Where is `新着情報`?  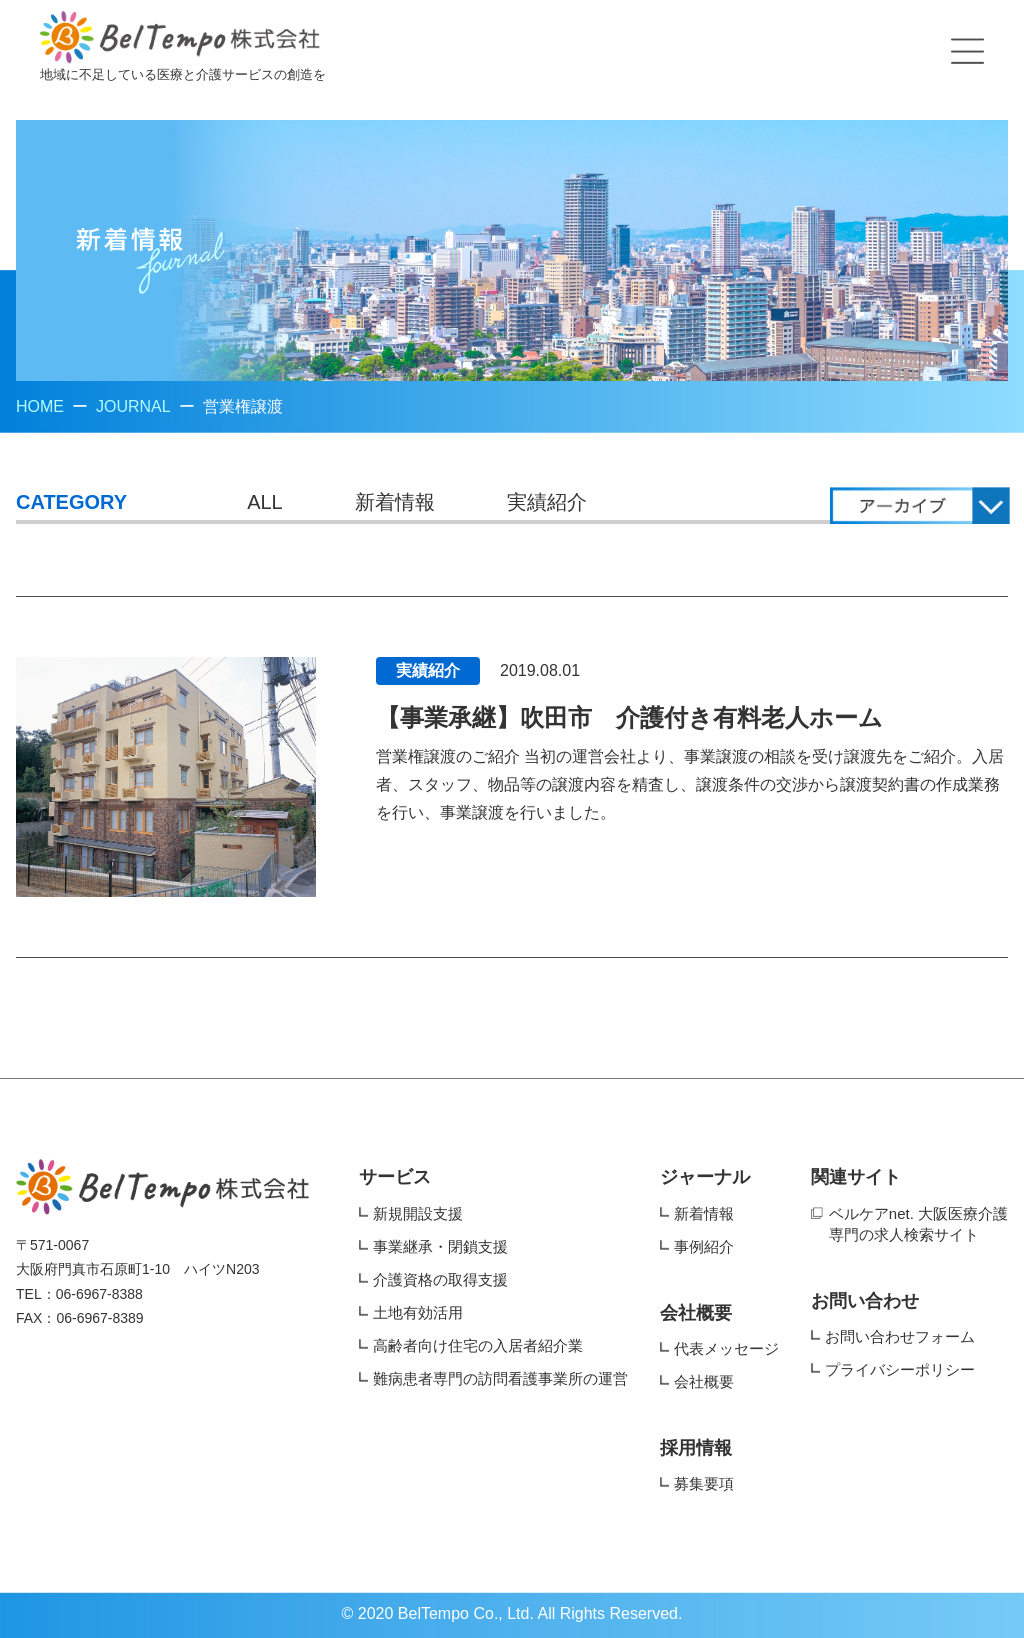 新着情報 is located at coordinates (395, 502).